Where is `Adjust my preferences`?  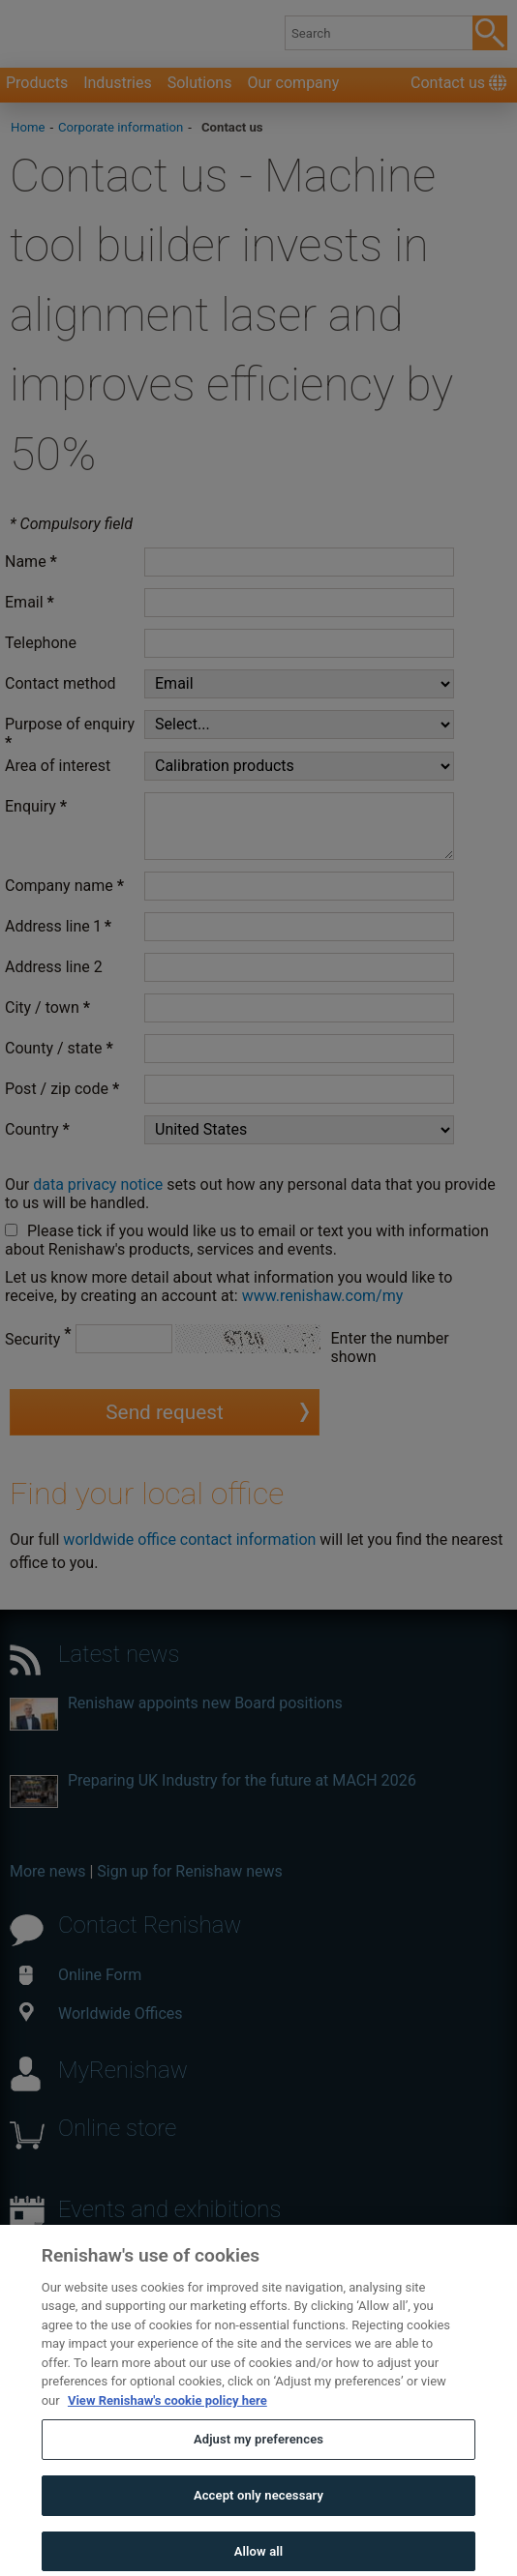 Adjust my preferences is located at coordinates (258, 2468).